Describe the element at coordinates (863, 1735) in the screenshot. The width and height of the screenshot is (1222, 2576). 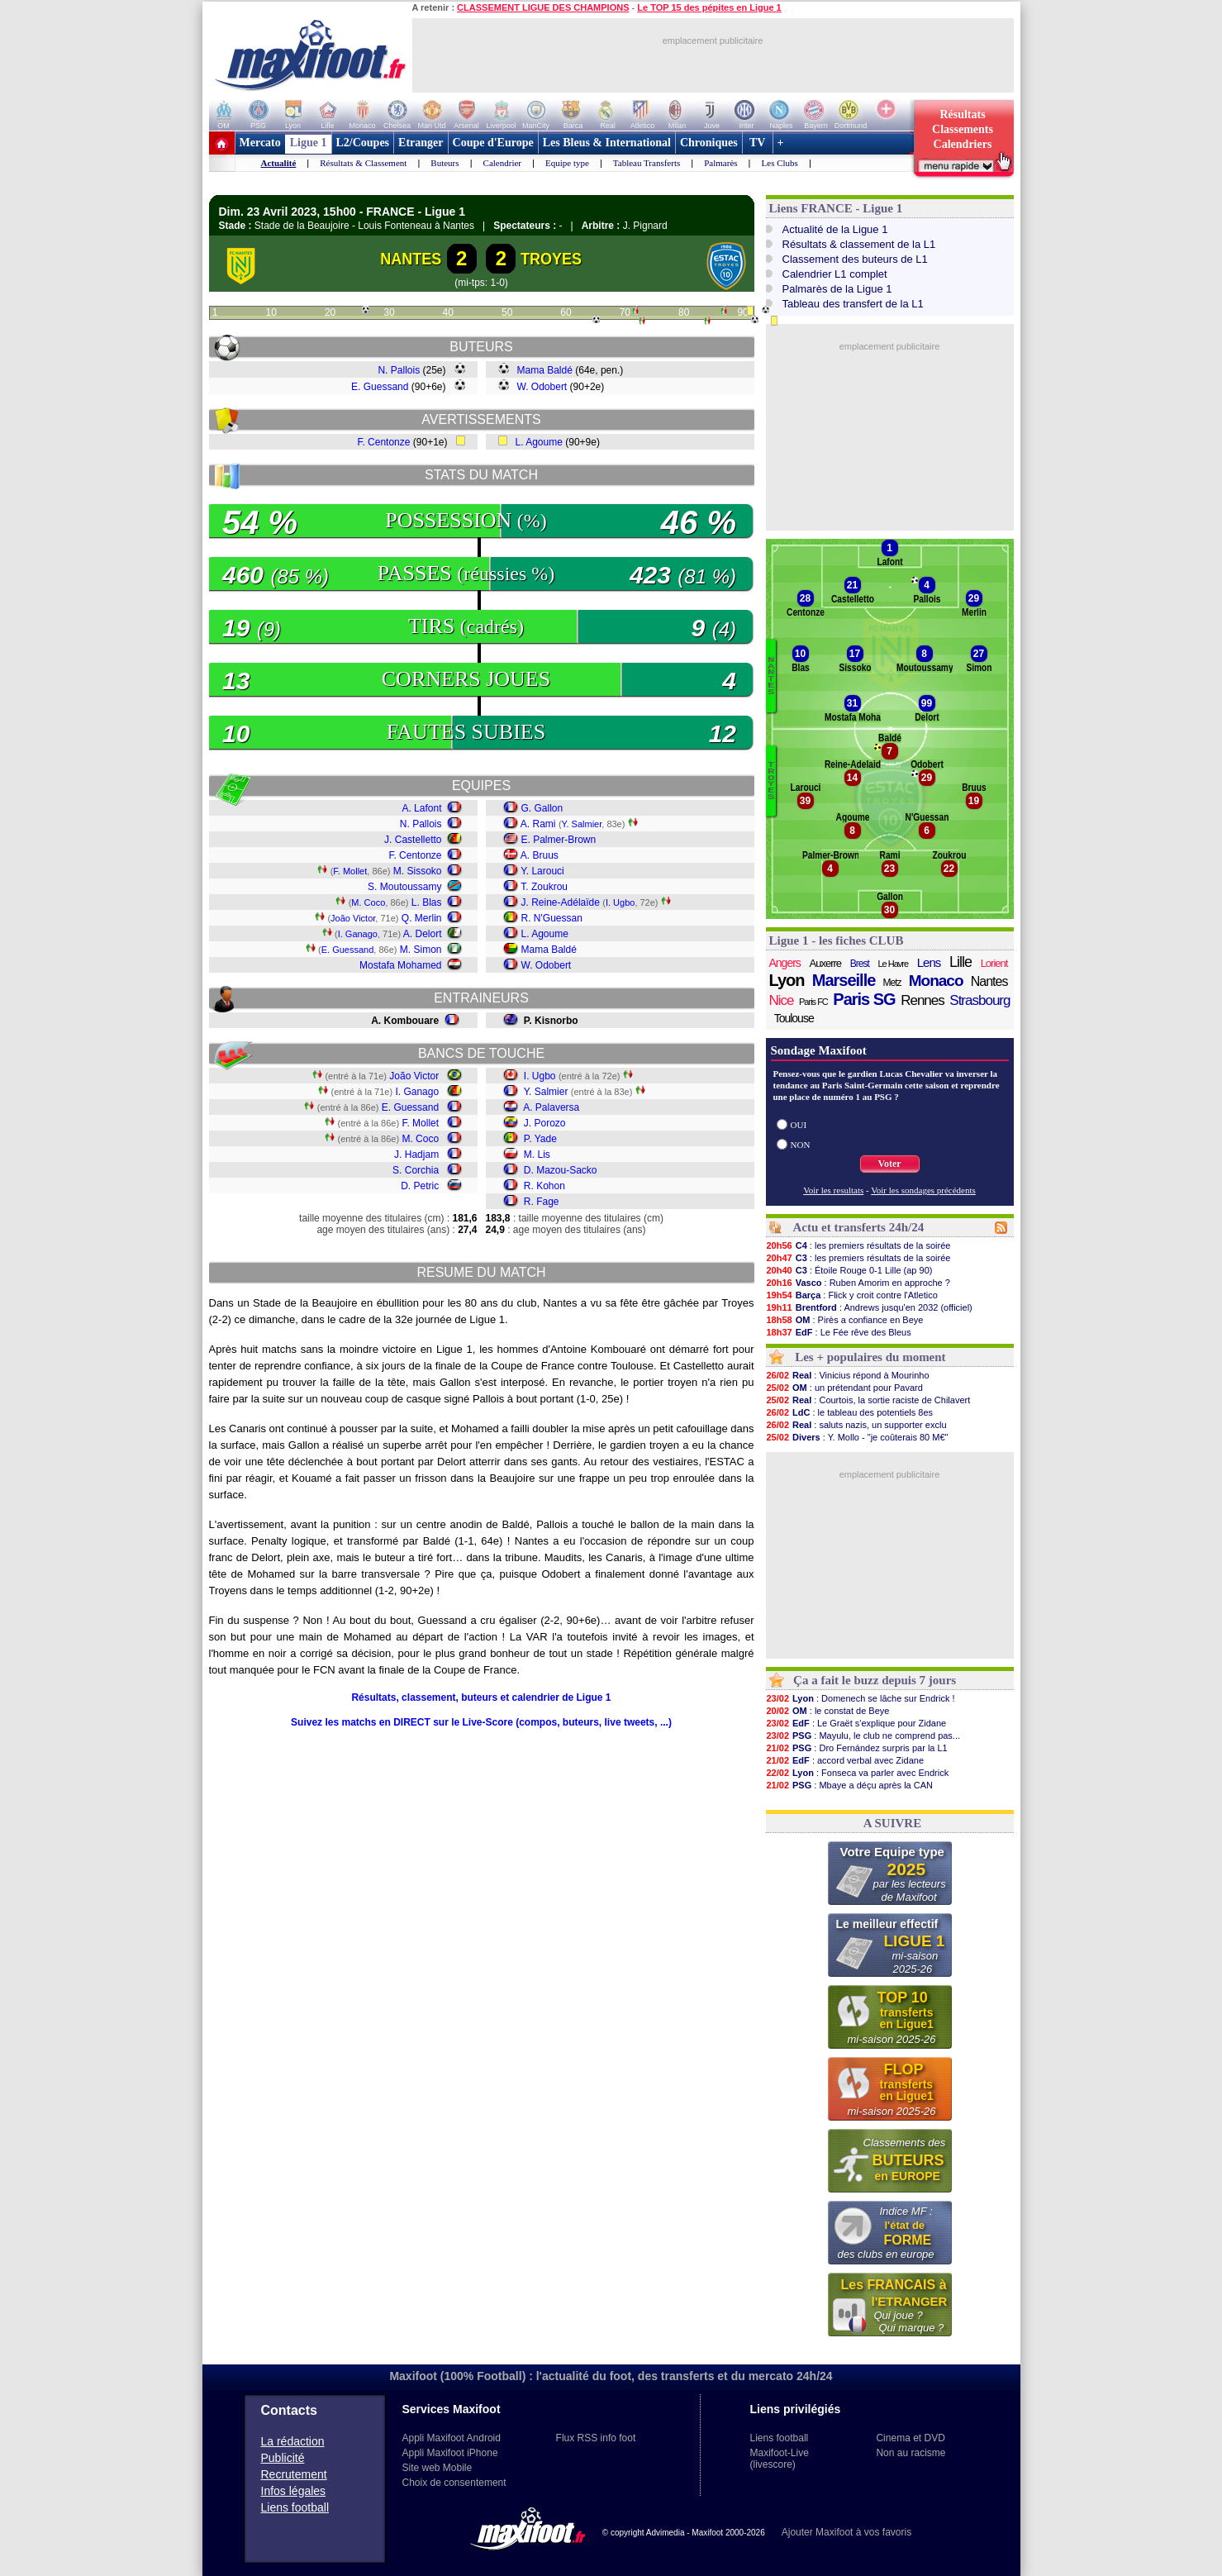
I see `: Mayulu, le club ne comprend pas...` at that location.